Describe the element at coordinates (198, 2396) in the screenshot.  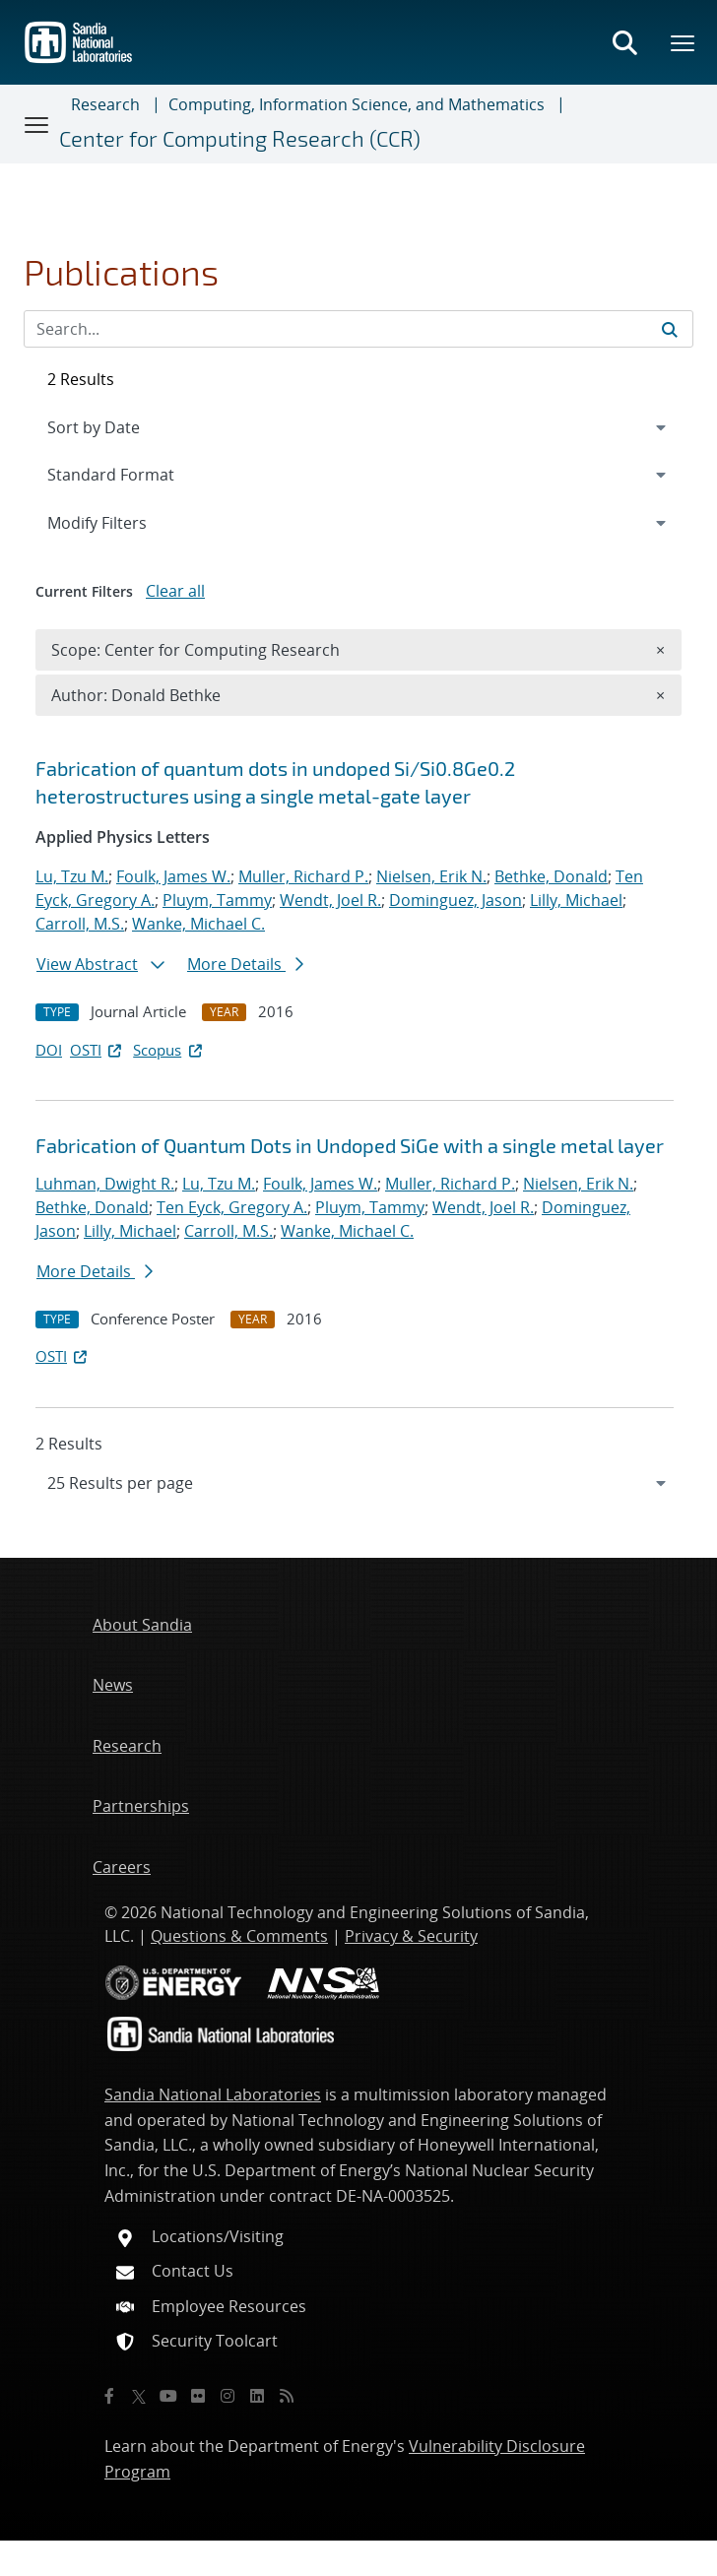
I see `[Flickr]` at that location.